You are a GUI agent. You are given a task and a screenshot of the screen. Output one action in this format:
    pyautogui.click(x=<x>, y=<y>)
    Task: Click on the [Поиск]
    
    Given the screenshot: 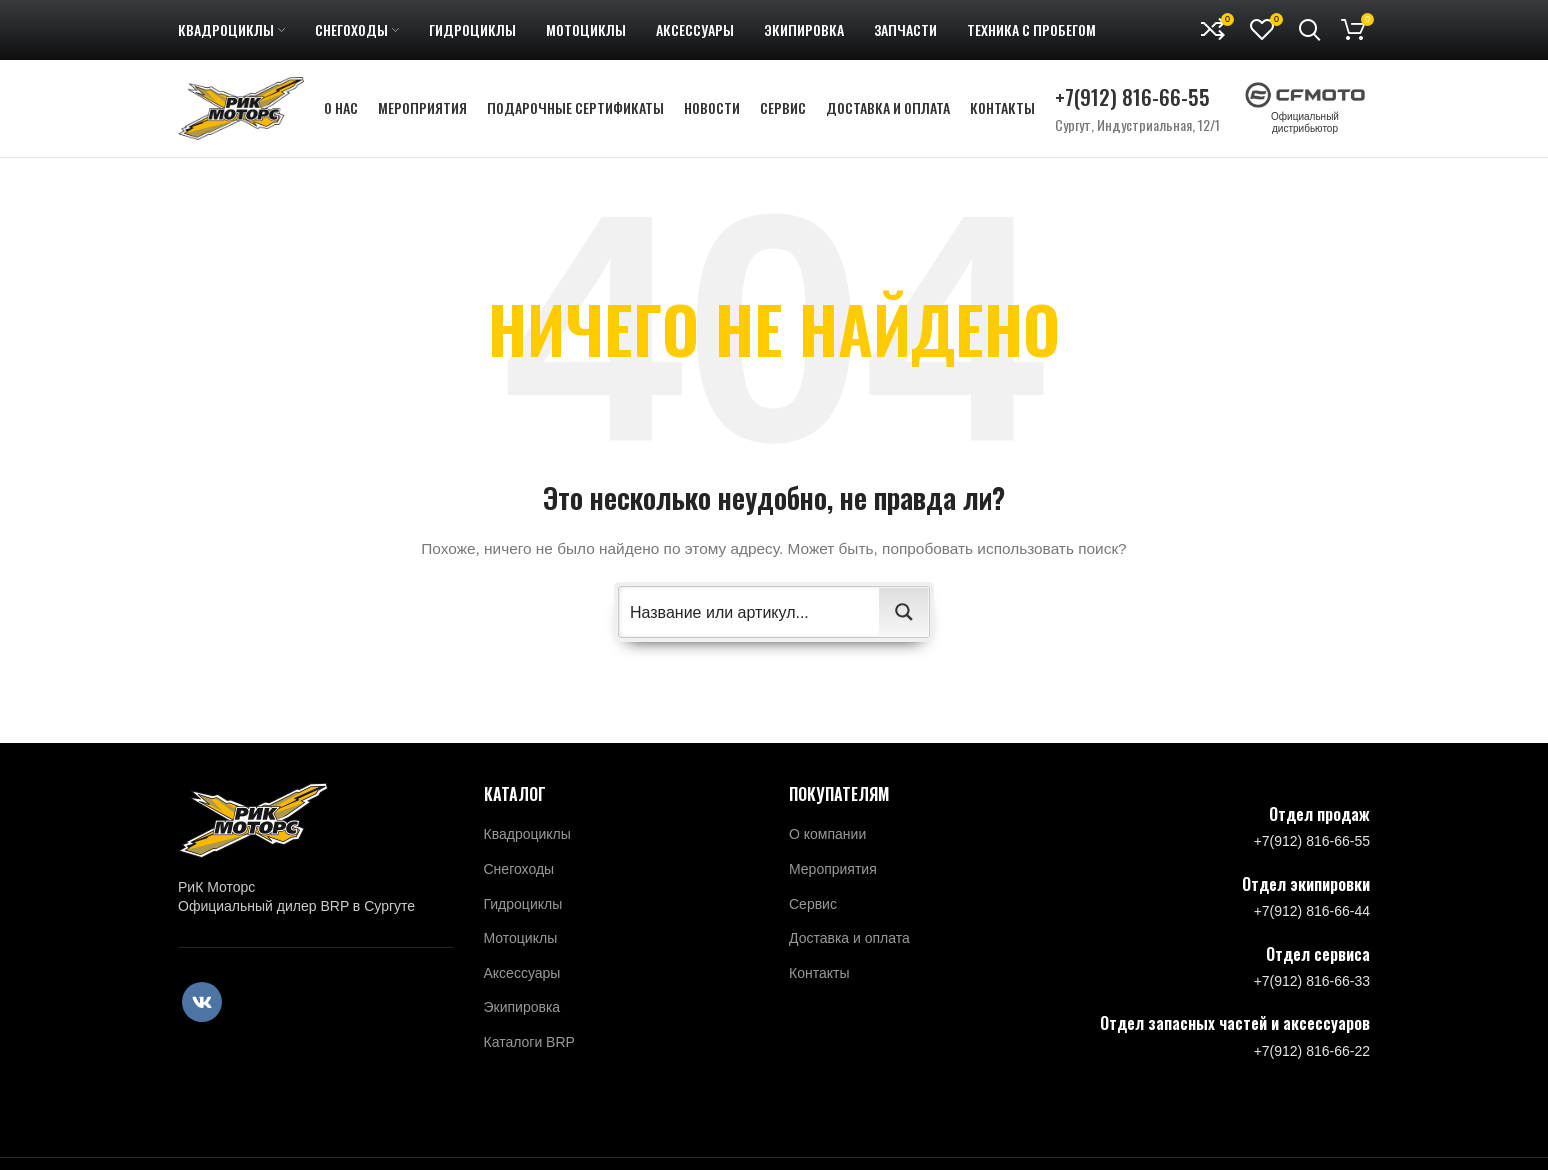 What is the action you would take?
    pyautogui.click(x=1310, y=30)
    